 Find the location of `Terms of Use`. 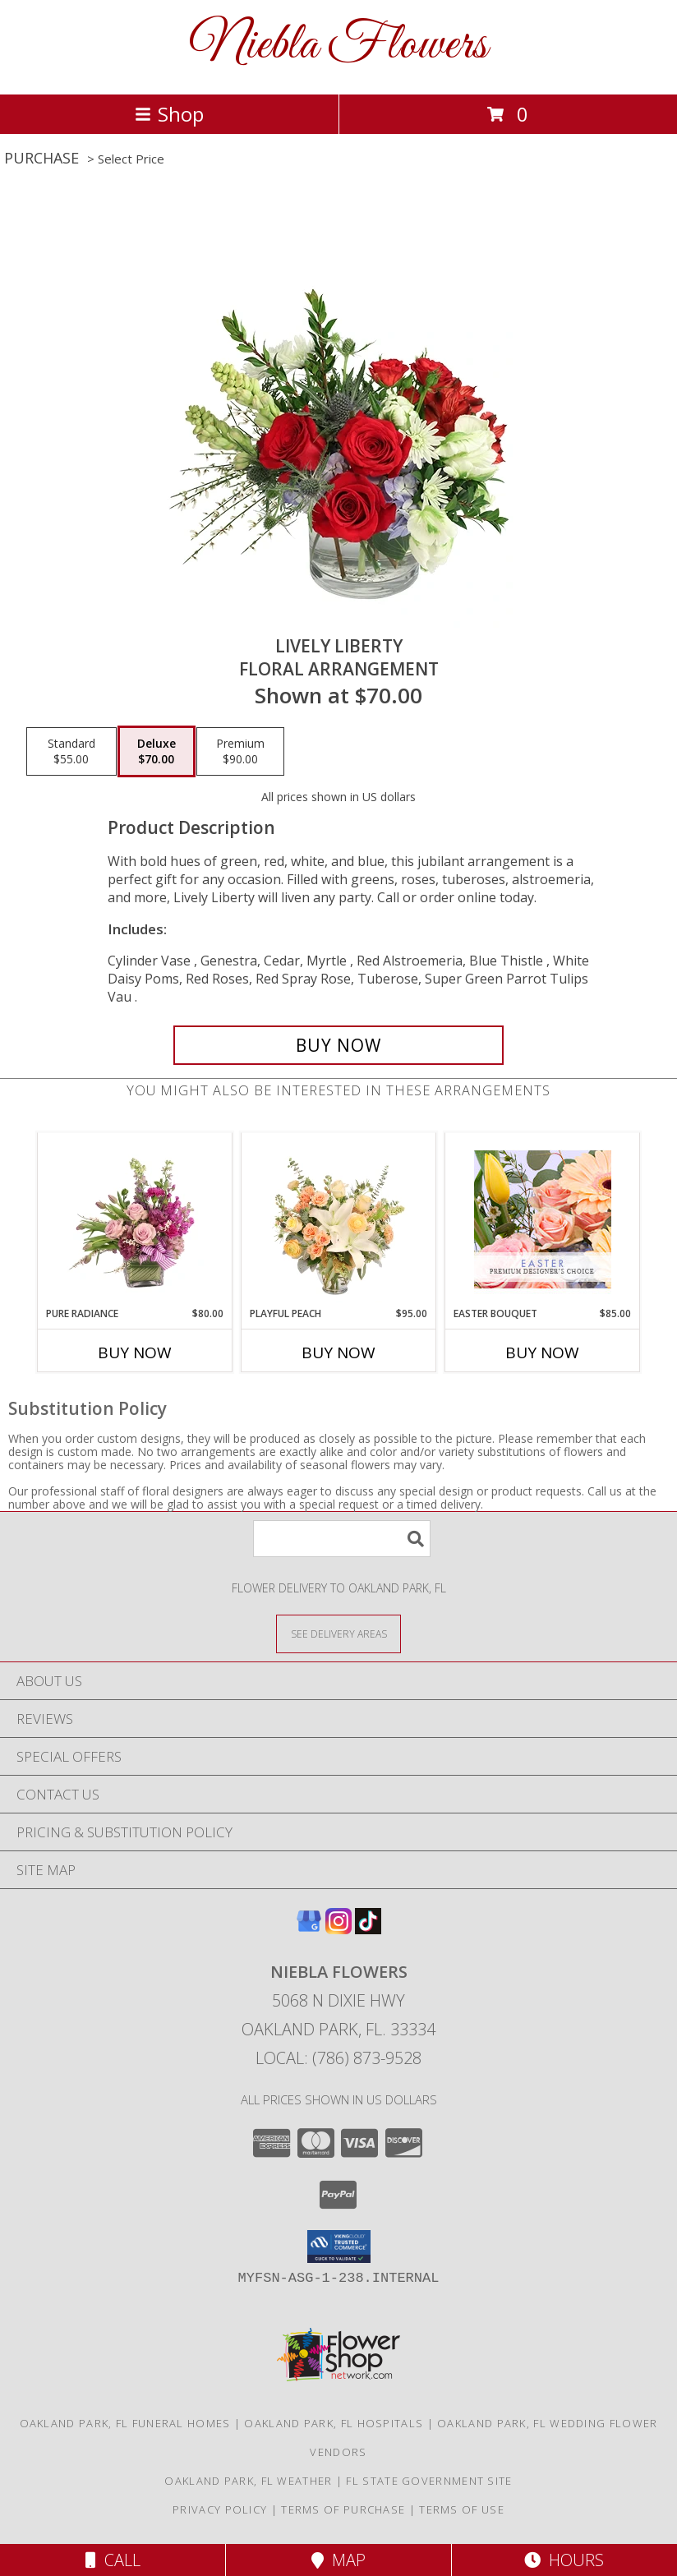

Terms of Use is located at coordinates (461, 2509).